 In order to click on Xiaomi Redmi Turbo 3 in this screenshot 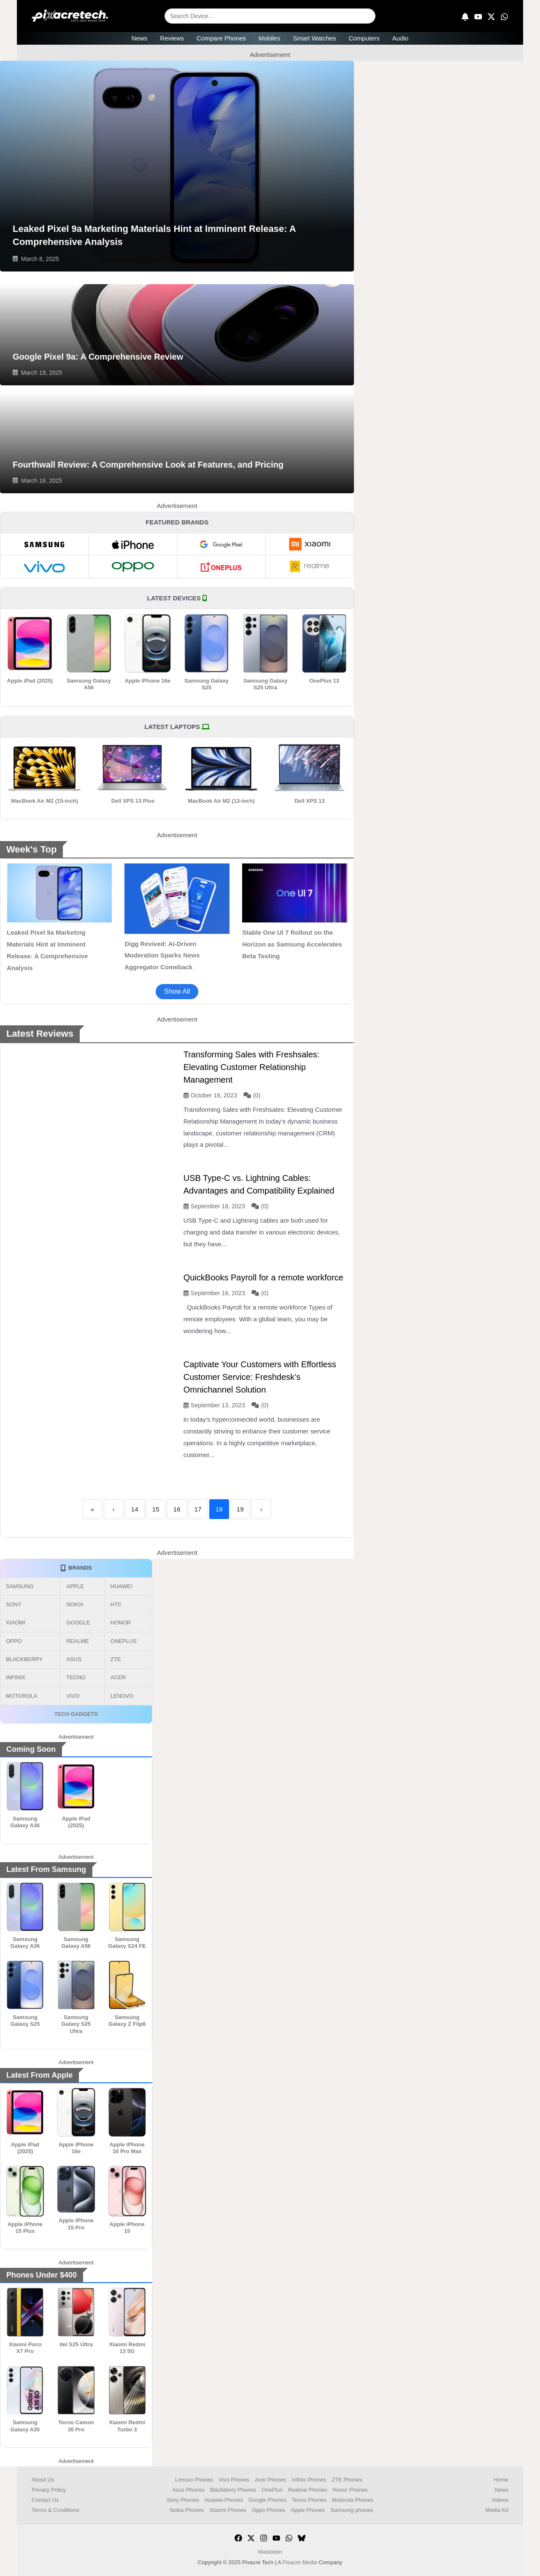, I will do `click(127, 2425)`.